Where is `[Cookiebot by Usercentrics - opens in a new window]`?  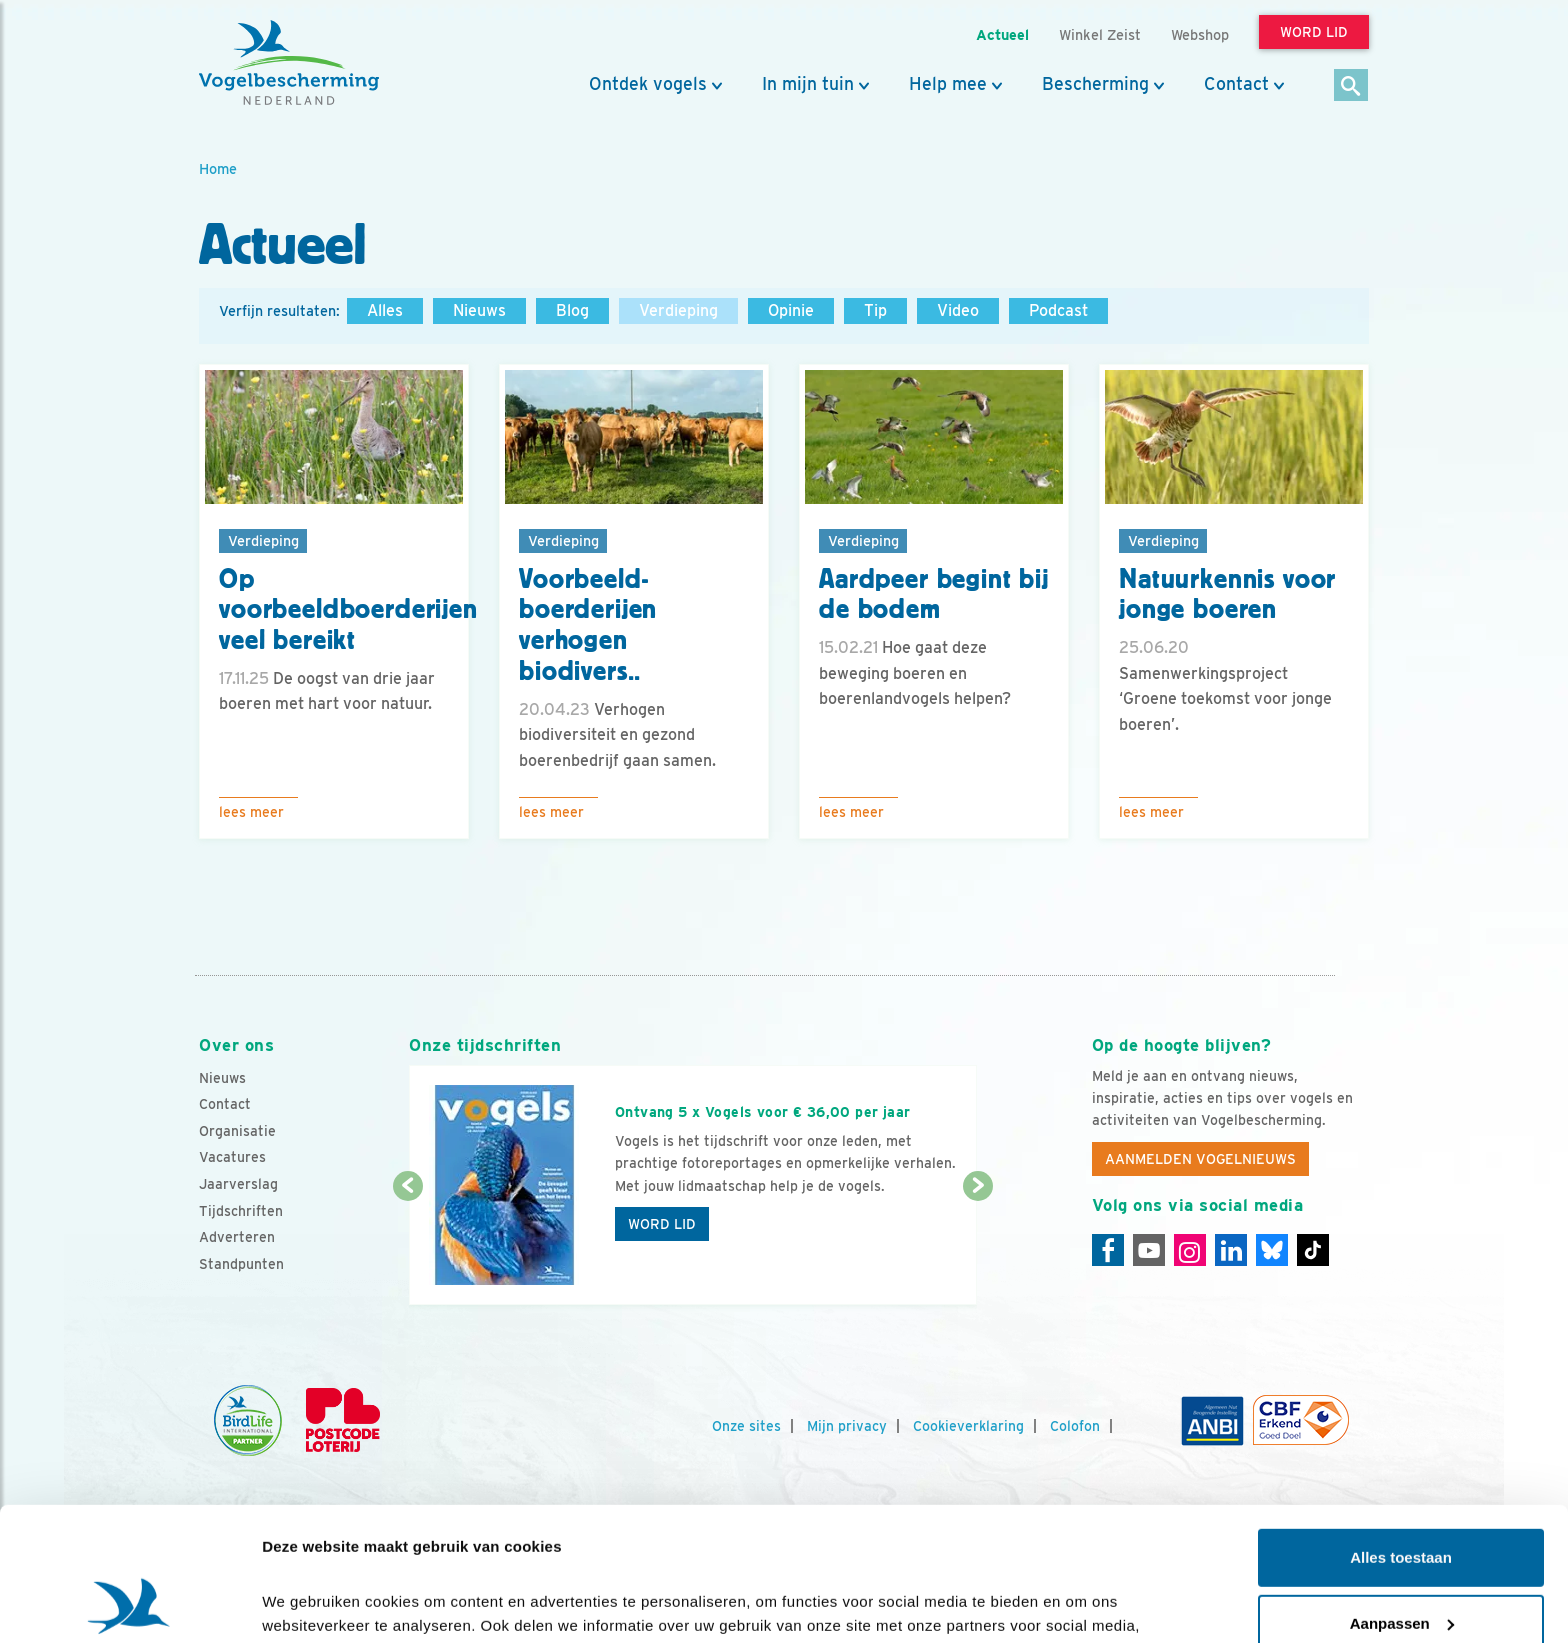 [Cookiebot by Usercentrics - opens in a new window] is located at coordinates (129, 1604).